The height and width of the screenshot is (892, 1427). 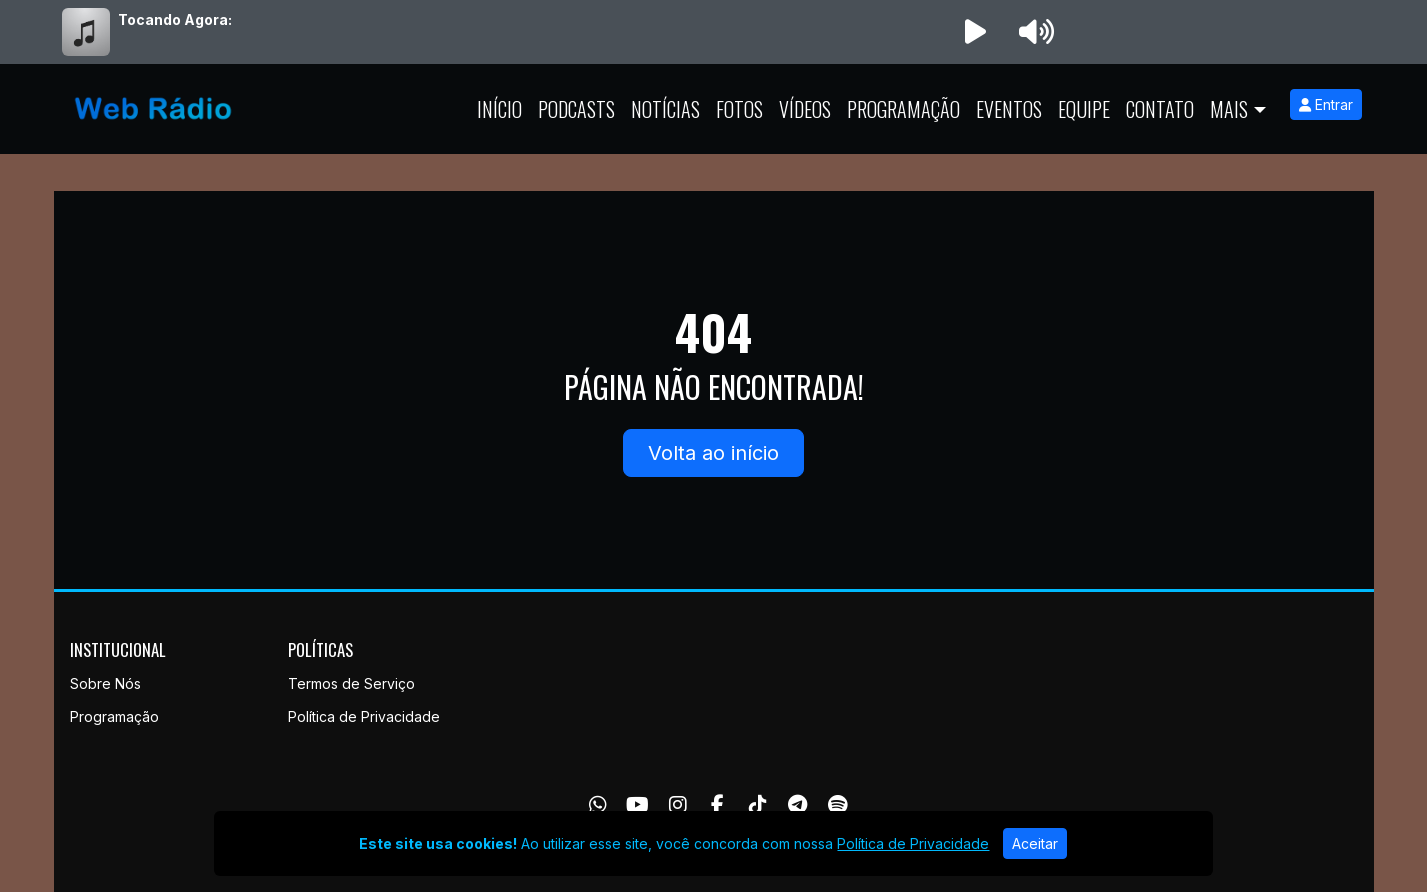 I want to click on Entrar, so click(x=1326, y=104).